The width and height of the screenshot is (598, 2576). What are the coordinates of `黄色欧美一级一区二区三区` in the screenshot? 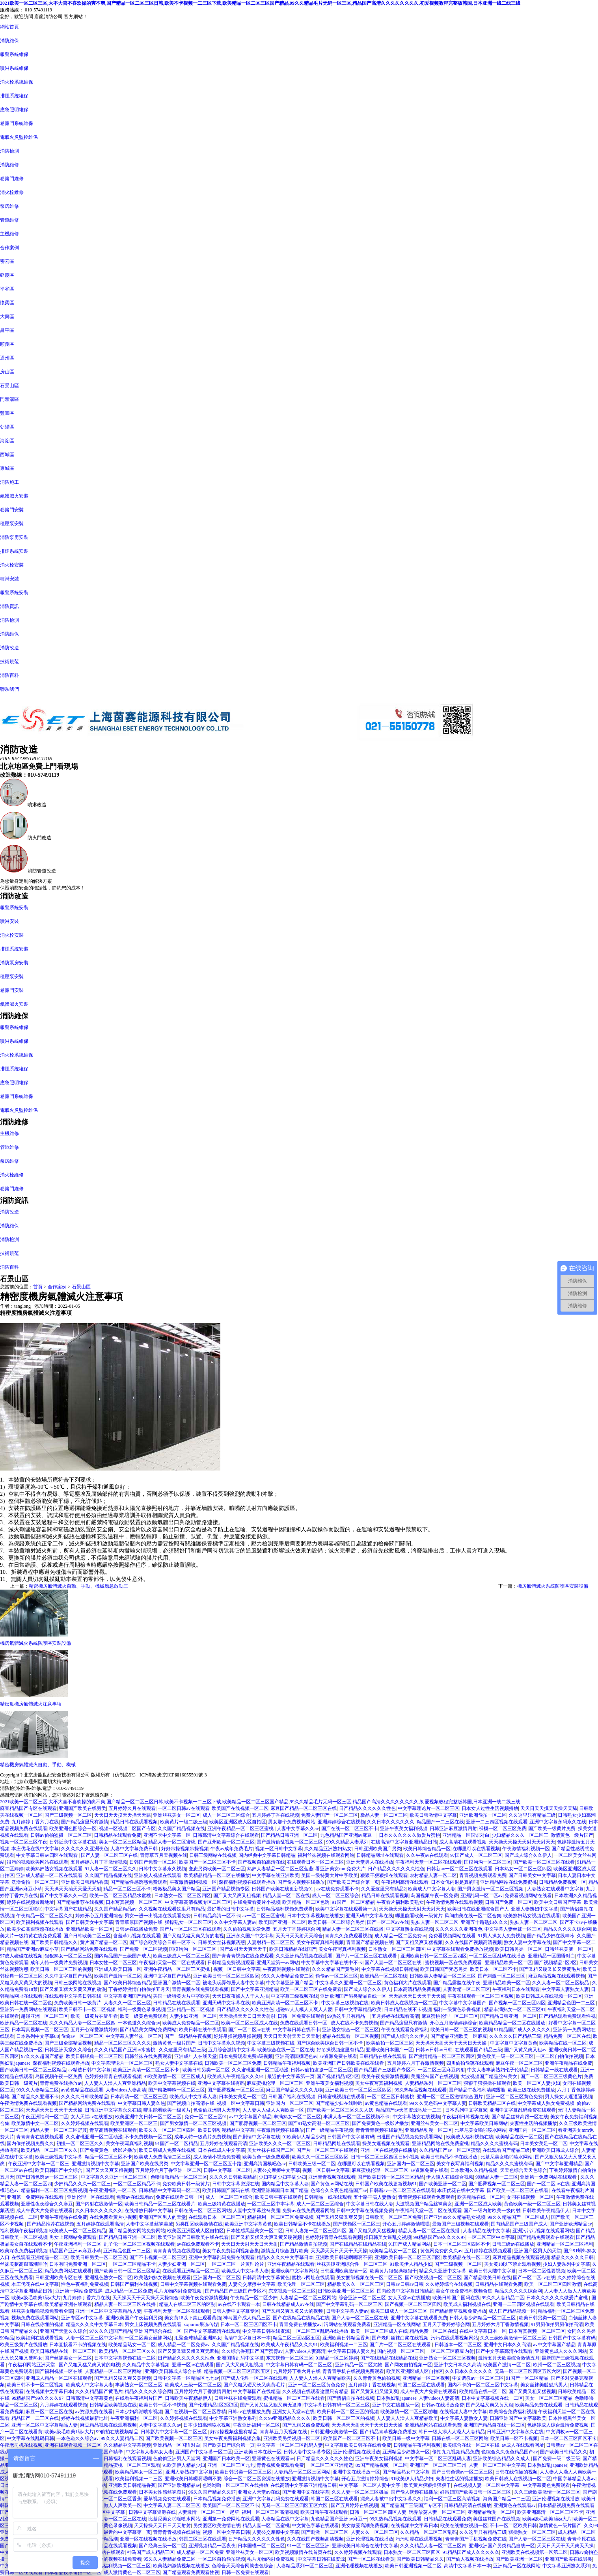 It's located at (505, 2056).